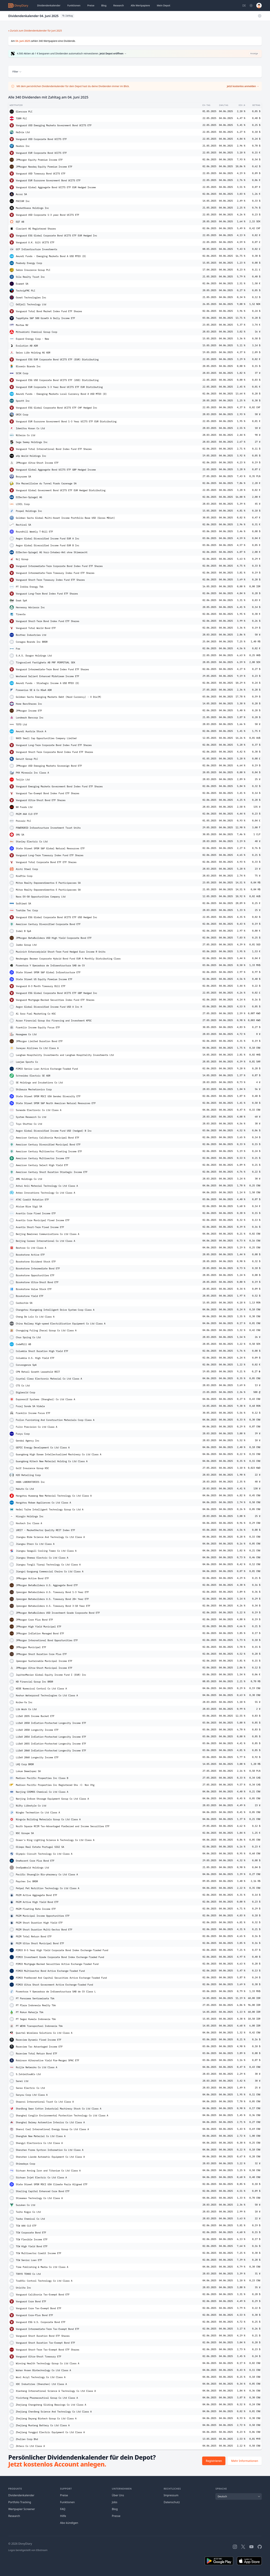  What do you see at coordinates (44, 979) in the screenshot?
I see `State Street US Equity Premium Income ETF` at bounding box center [44, 979].